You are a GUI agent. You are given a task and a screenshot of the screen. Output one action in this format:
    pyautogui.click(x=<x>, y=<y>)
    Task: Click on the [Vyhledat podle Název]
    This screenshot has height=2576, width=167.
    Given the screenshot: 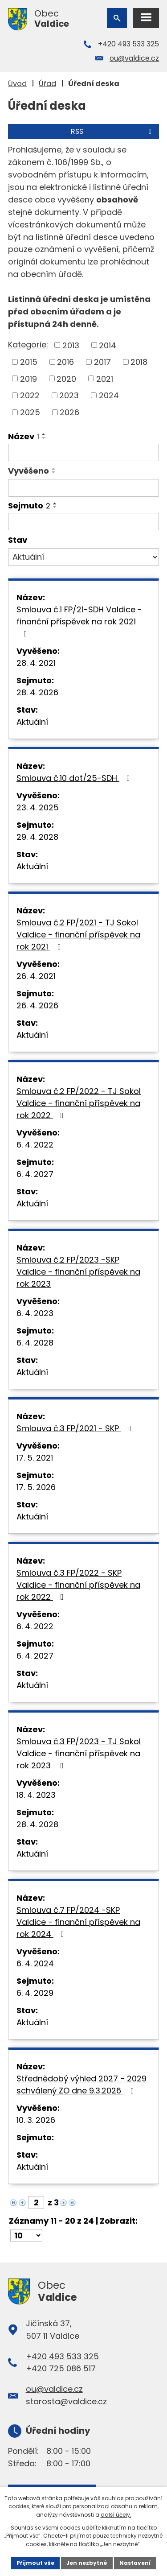 What is the action you would take?
    pyautogui.click(x=83, y=453)
    